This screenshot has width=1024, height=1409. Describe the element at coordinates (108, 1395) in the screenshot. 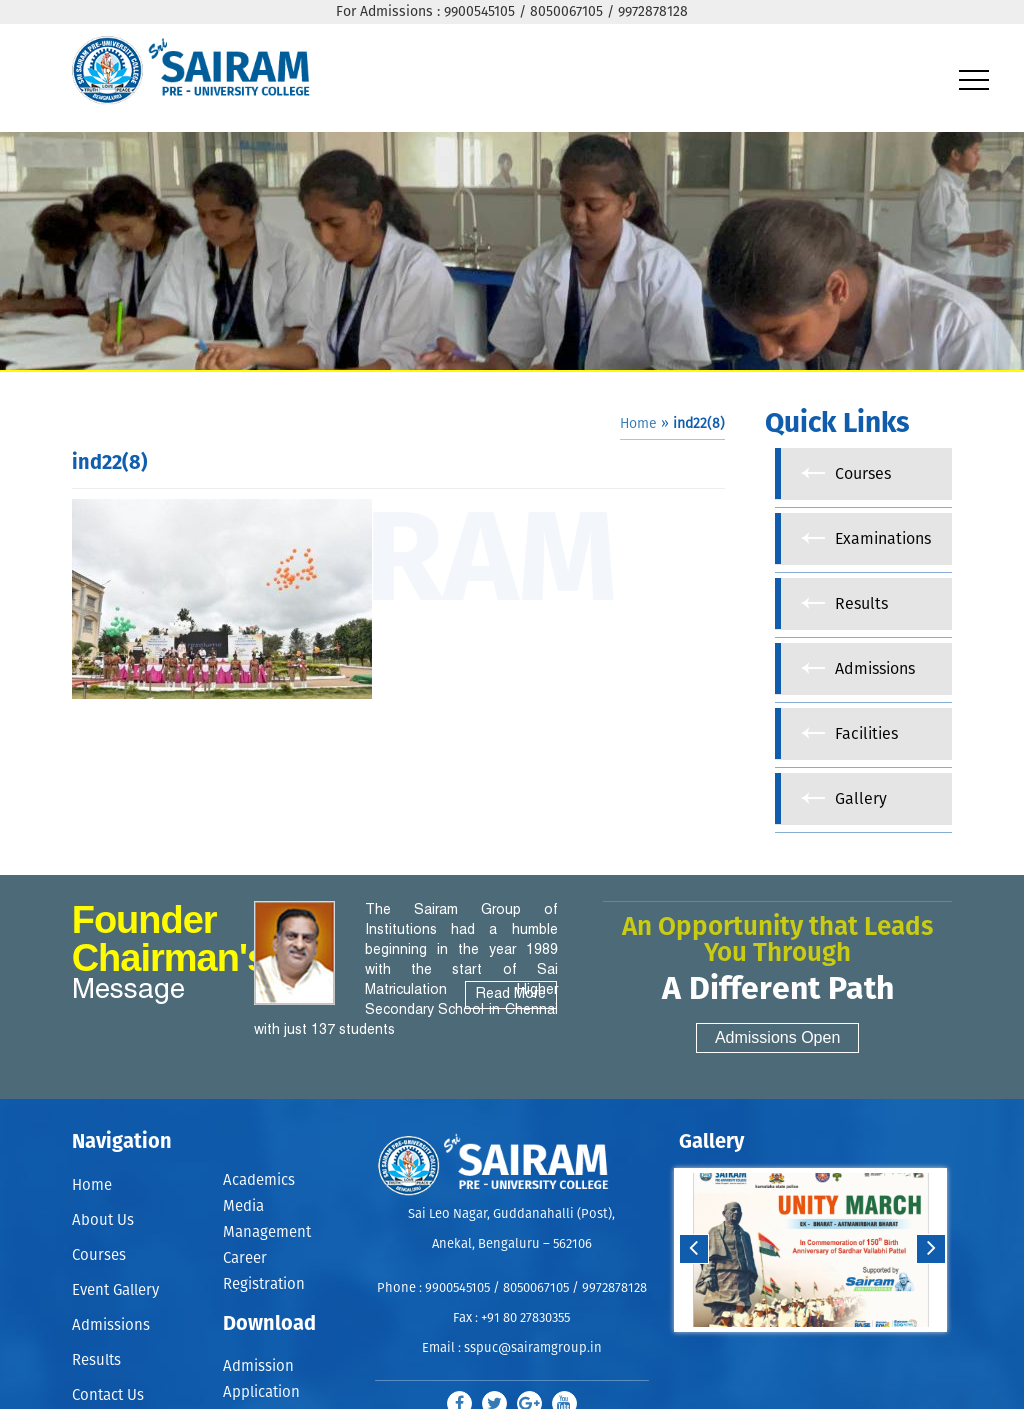

I see `Contact Us` at that location.